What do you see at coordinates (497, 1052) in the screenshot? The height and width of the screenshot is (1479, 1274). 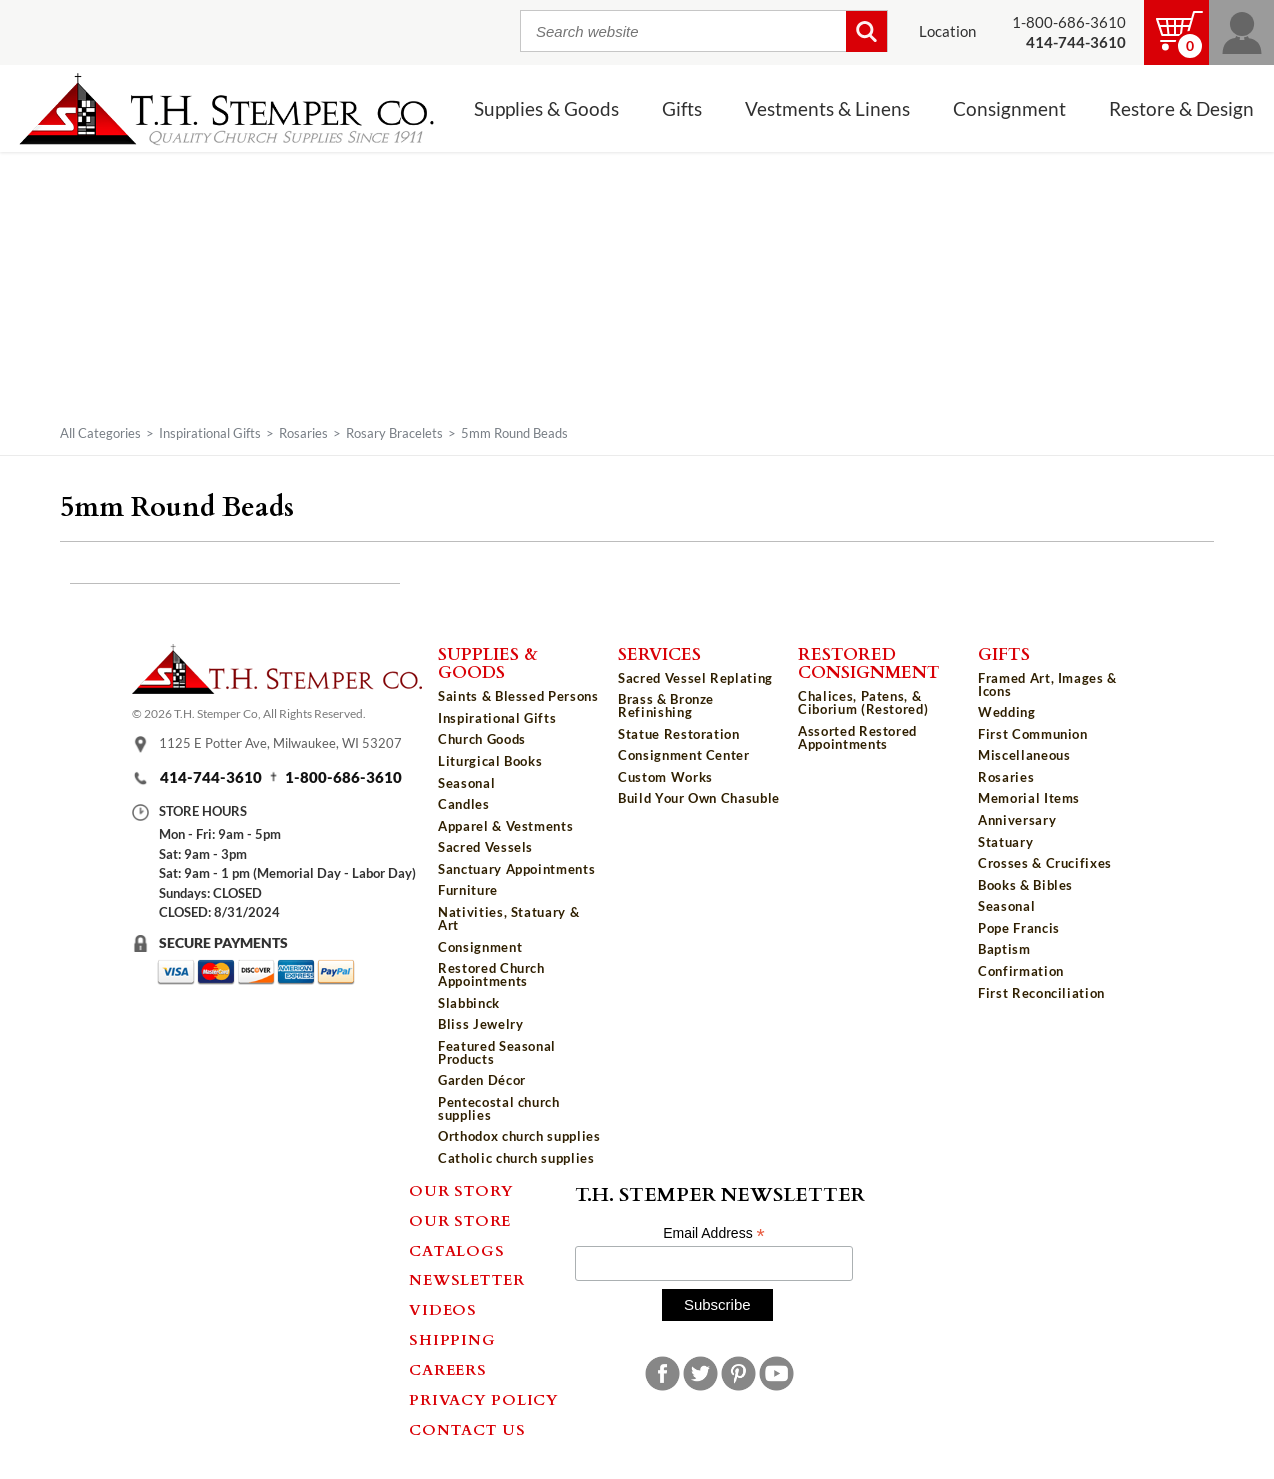 I see `Featured Seasonal Products` at bounding box center [497, 1052].